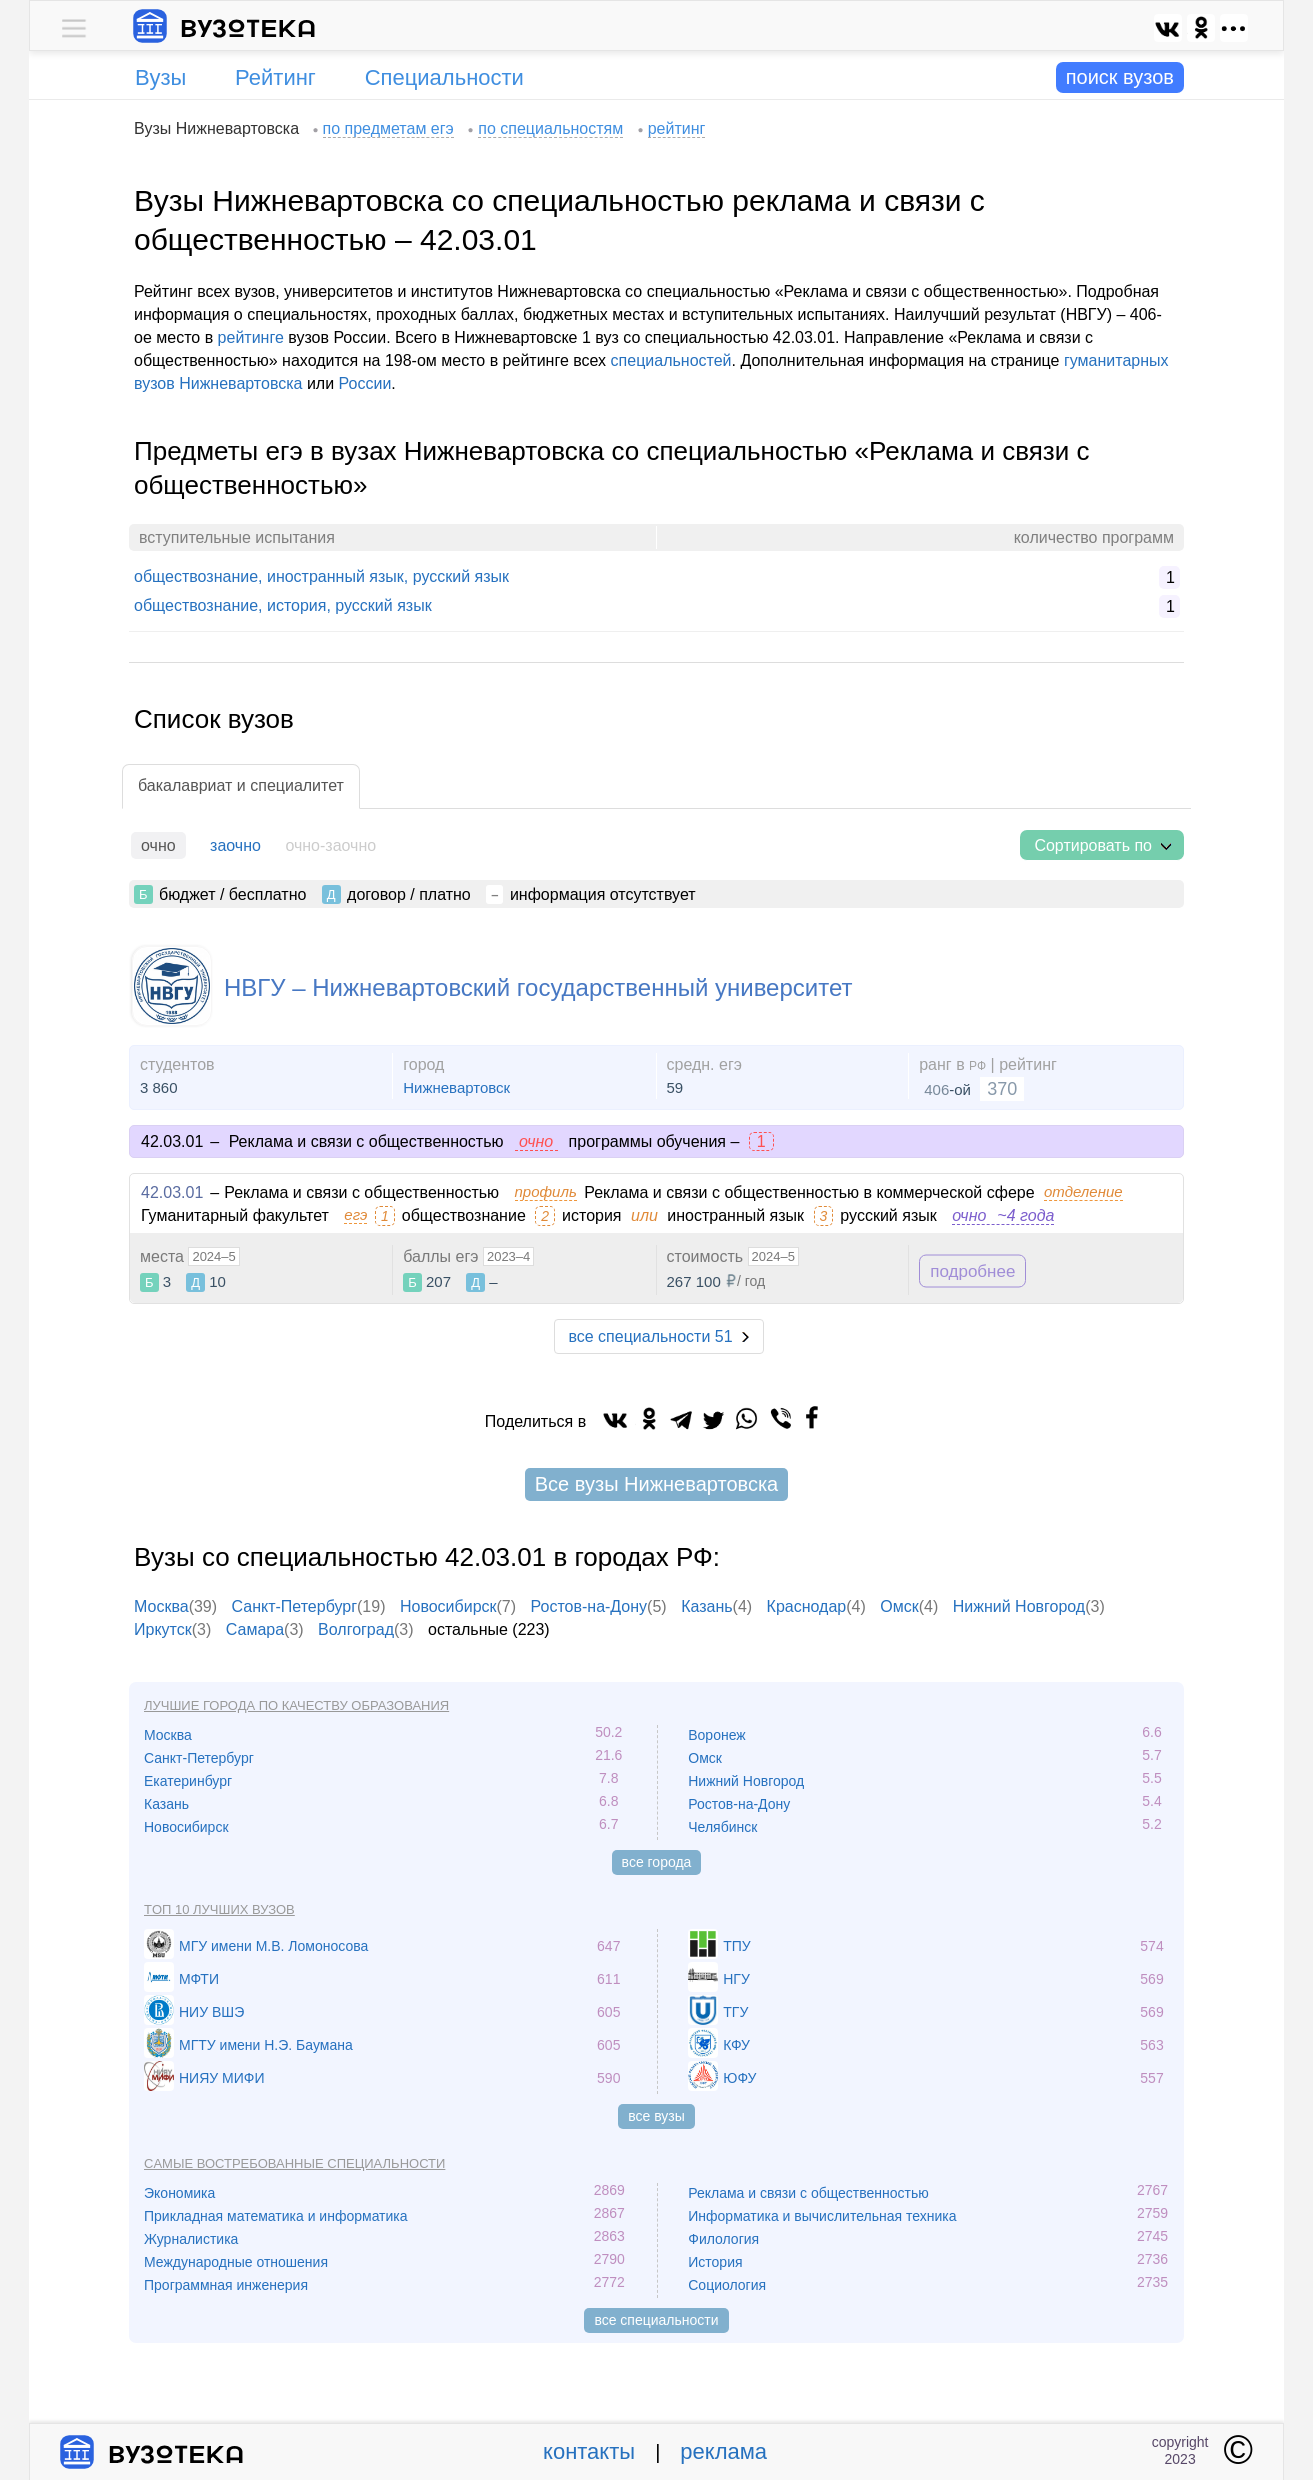  I want to click on Новосибирск, so click(448, 1606).